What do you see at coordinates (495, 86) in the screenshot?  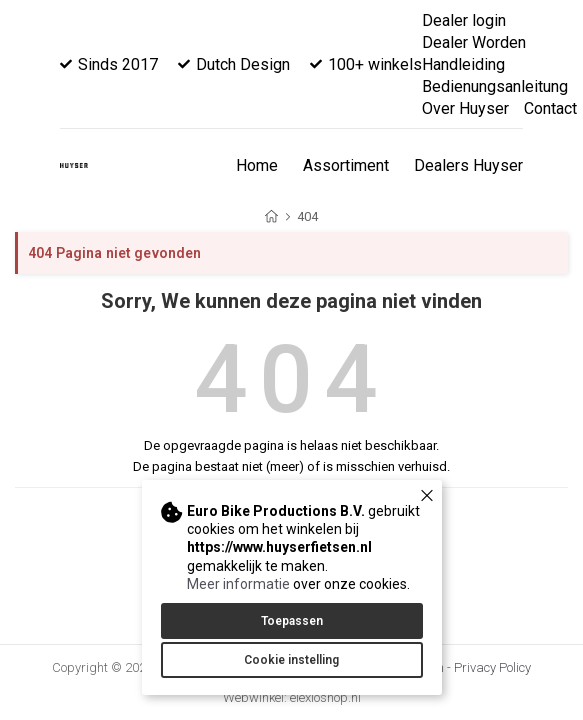 I see `Bedienungsanleitung` at bounding box center [495, 86].